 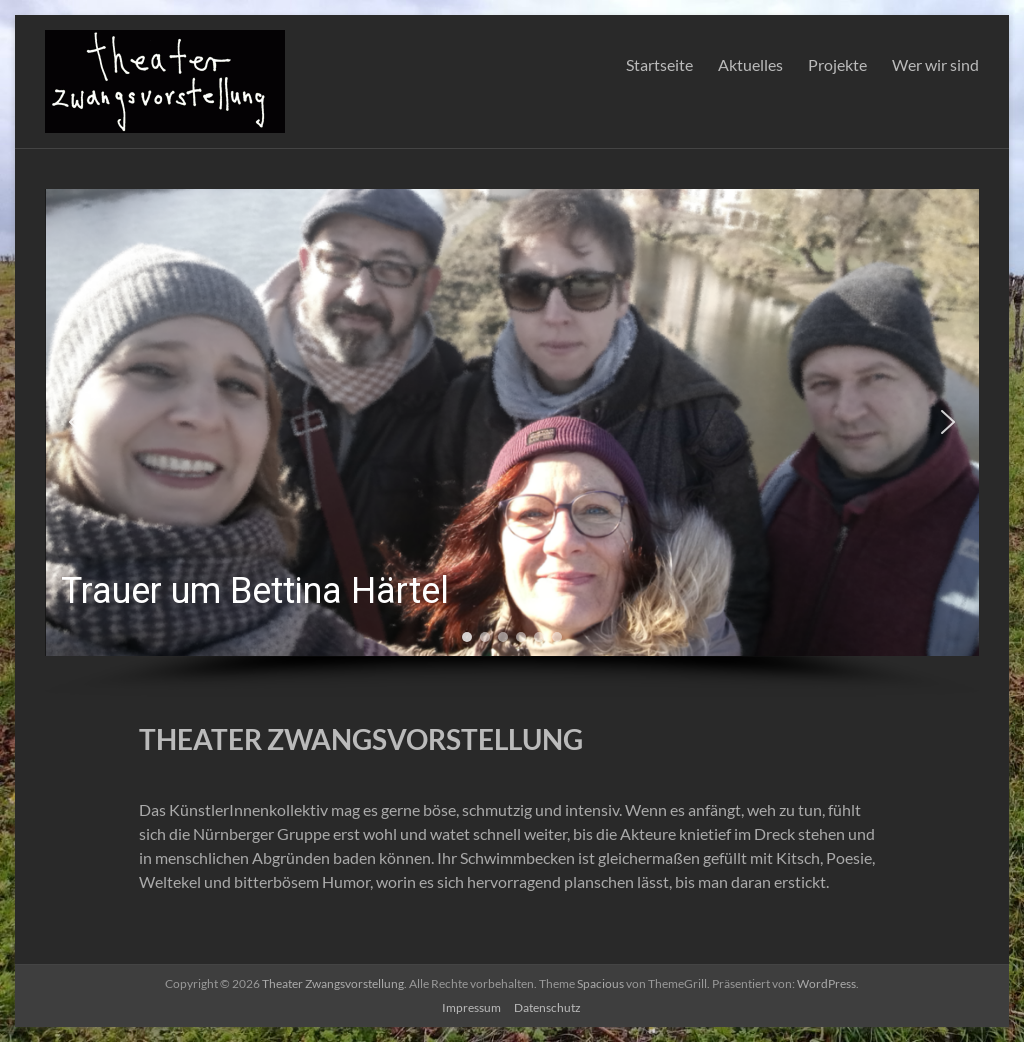 I want to click on Aktuelles, so click(x=750, y=64).